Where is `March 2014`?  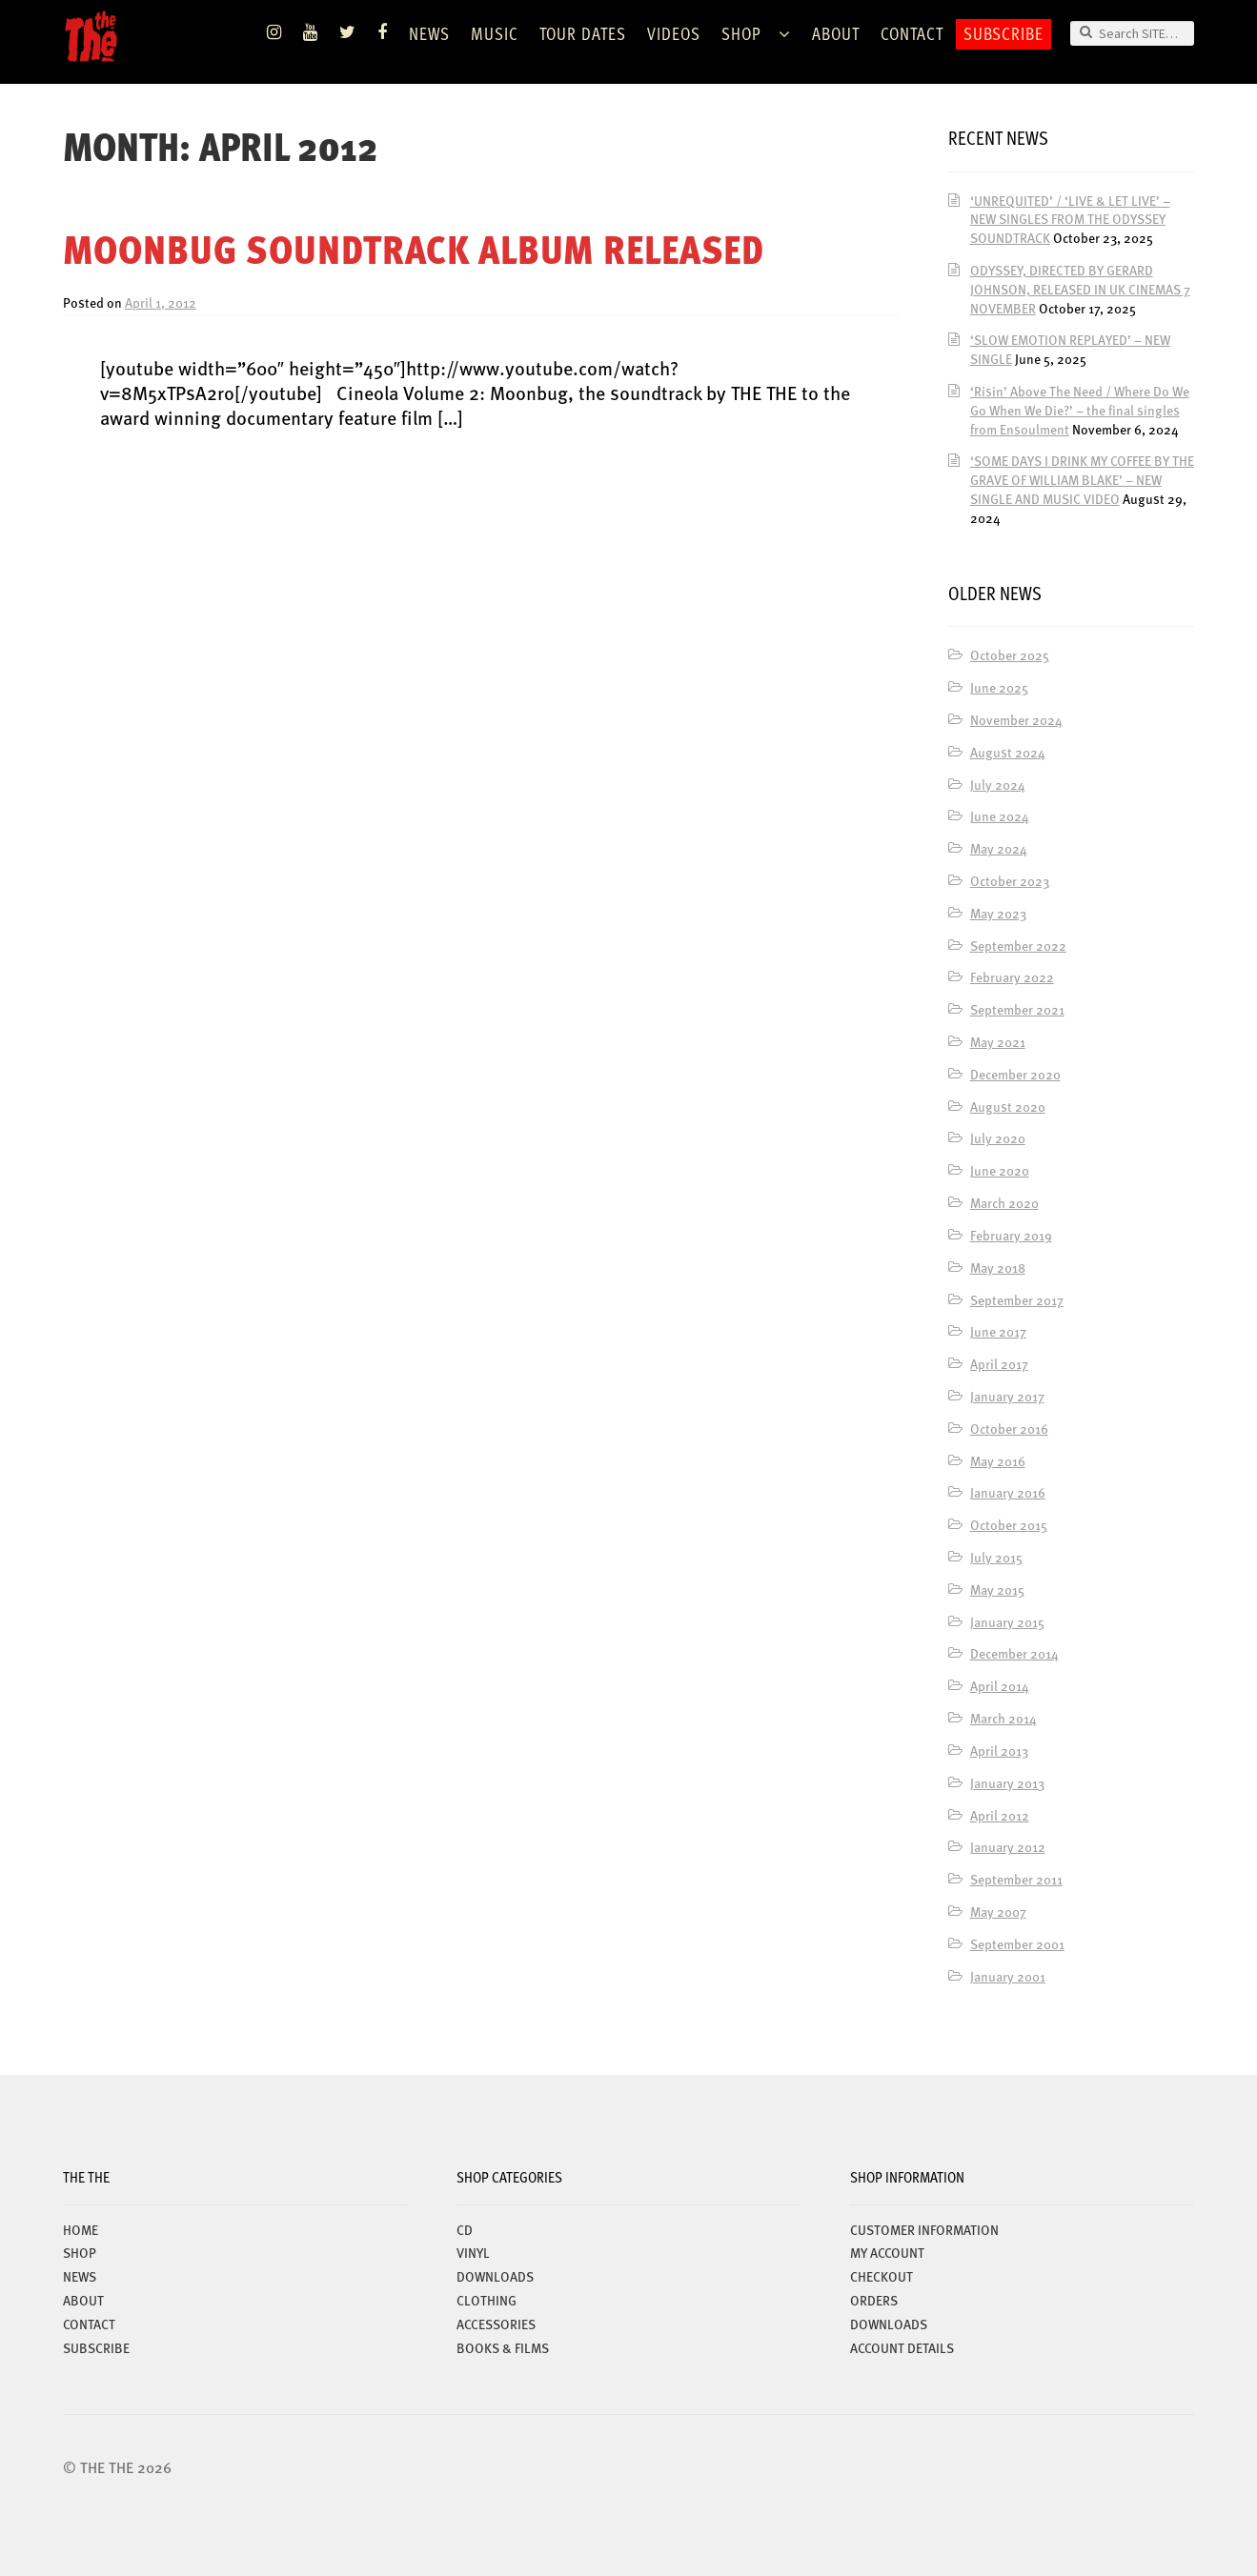
March 2014 is located at coordinates (1003, 1717).